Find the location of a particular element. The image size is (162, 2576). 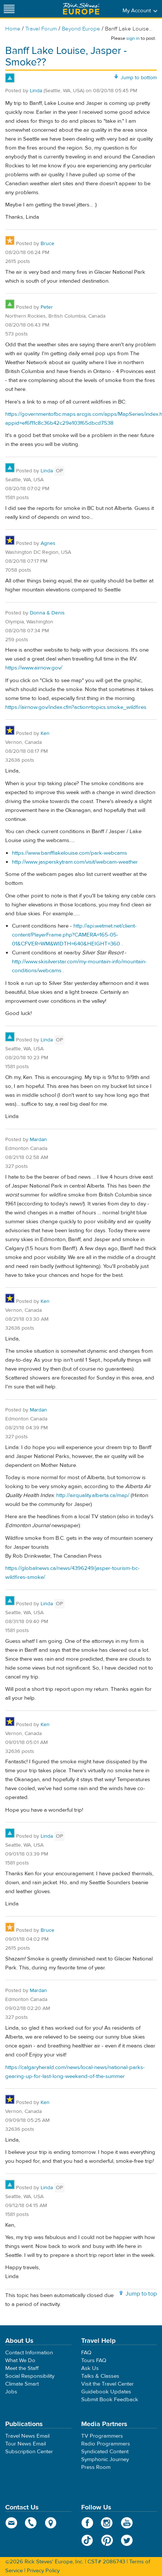

Climate Smart is located at coordinates (22, 2383).